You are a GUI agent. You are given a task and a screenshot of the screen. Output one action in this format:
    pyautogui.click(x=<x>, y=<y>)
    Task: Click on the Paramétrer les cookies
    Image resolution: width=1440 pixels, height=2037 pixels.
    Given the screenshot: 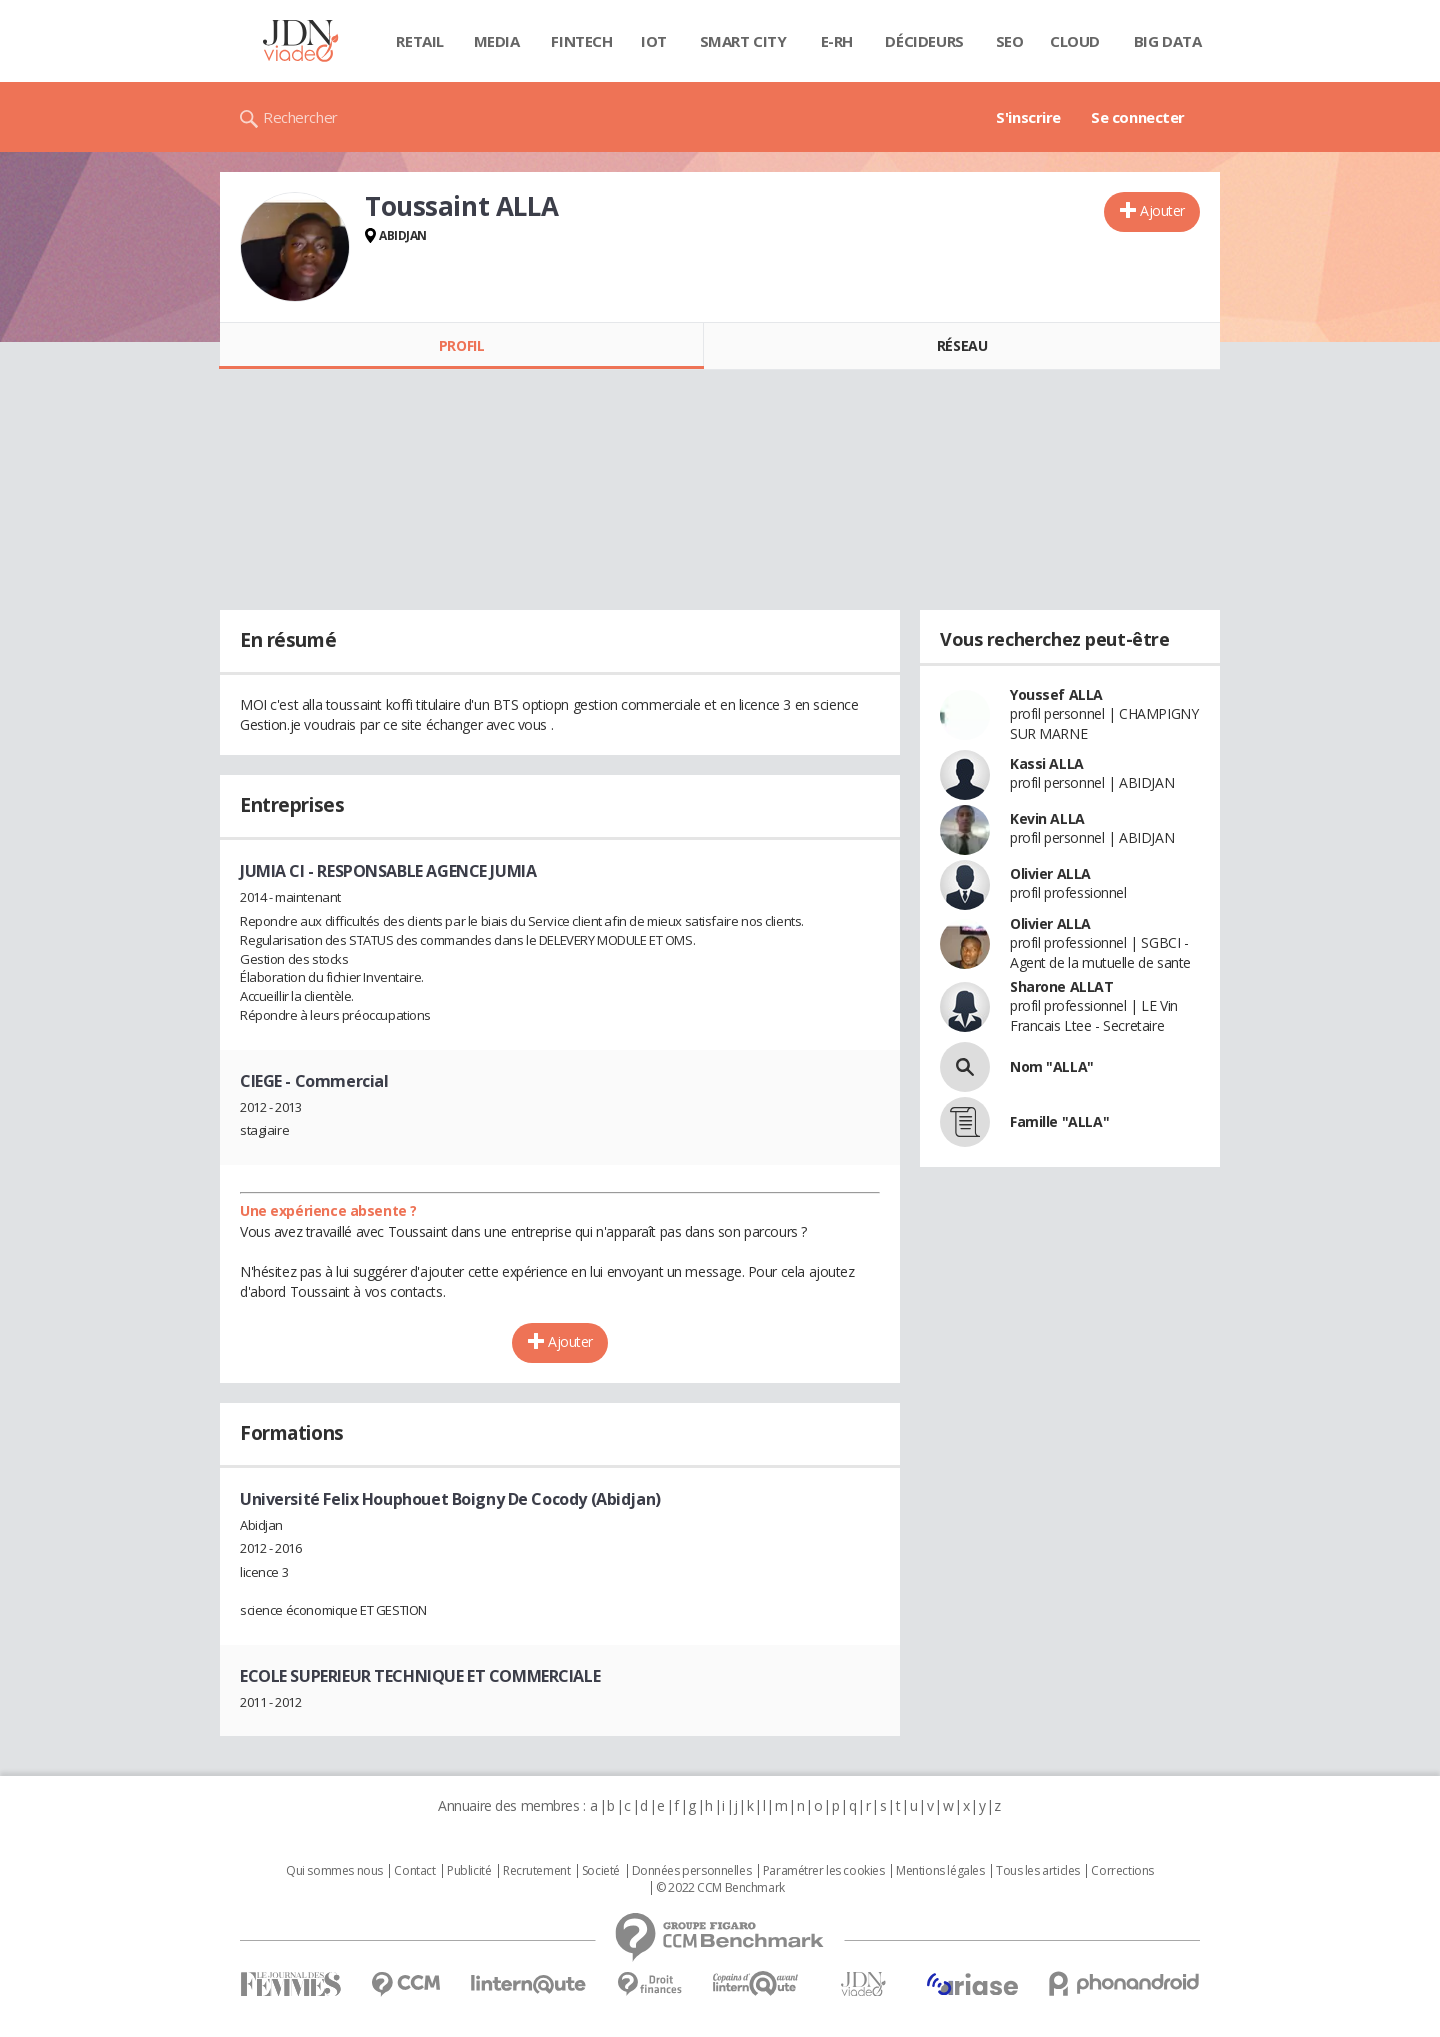 What is the action you would take?
    pyautogui.click(x=824, y=1871)
    